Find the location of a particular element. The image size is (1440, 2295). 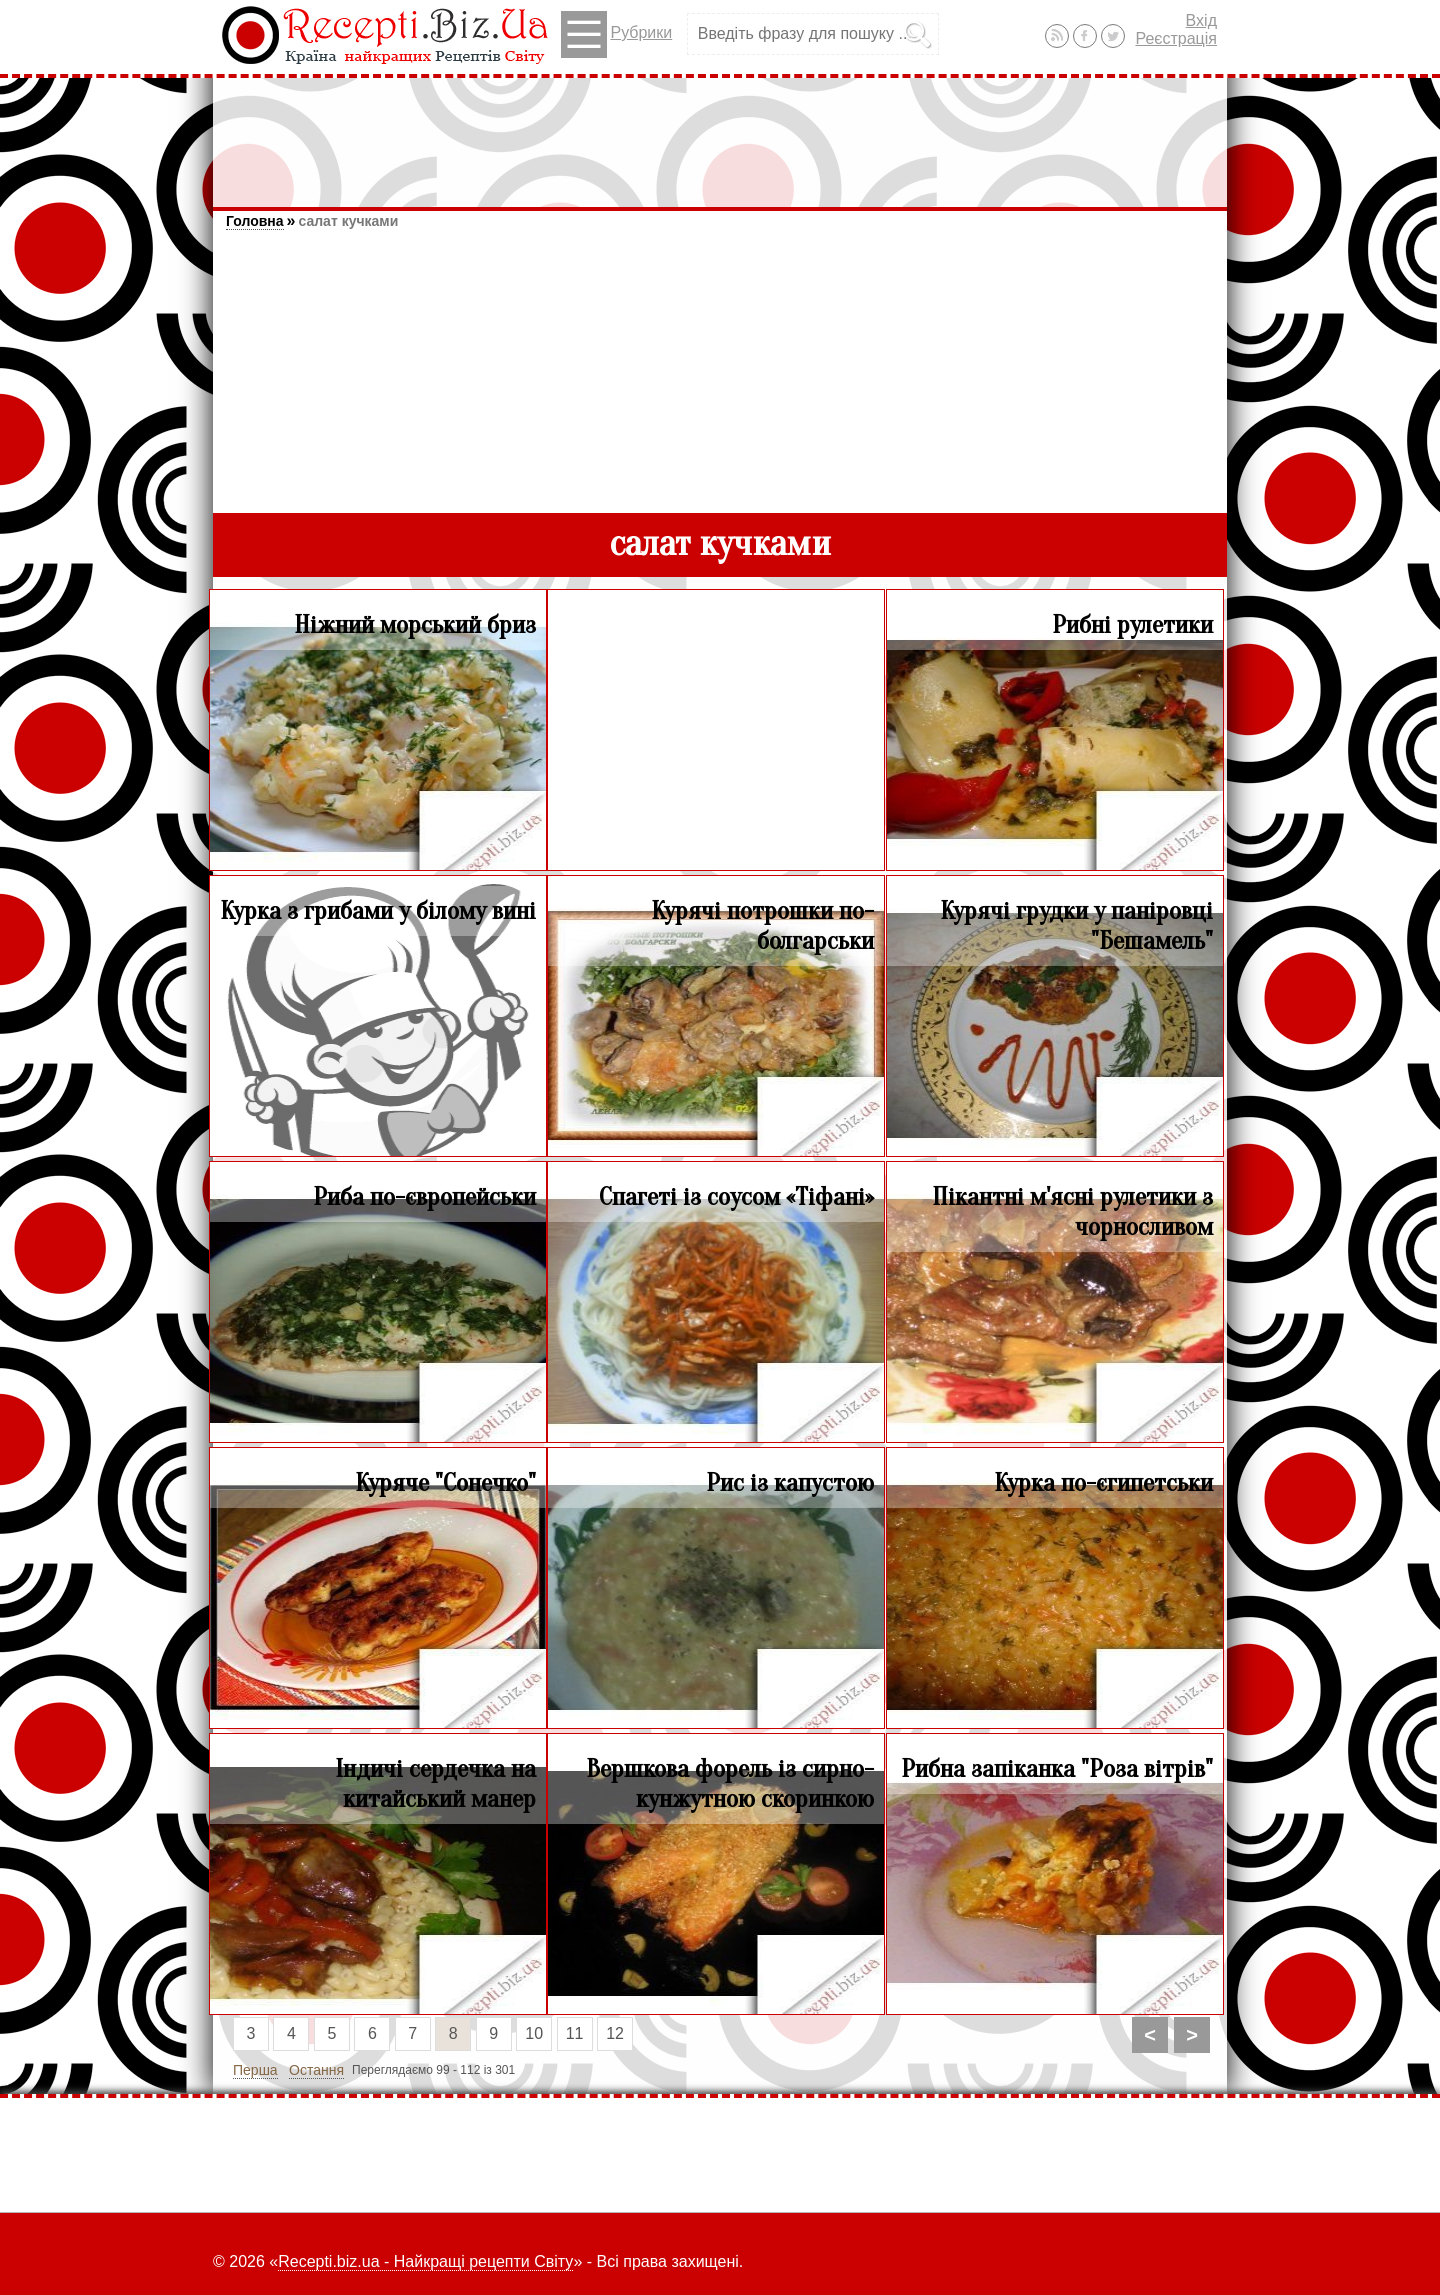

[Advertisement] is located at coordinates (720, 133).